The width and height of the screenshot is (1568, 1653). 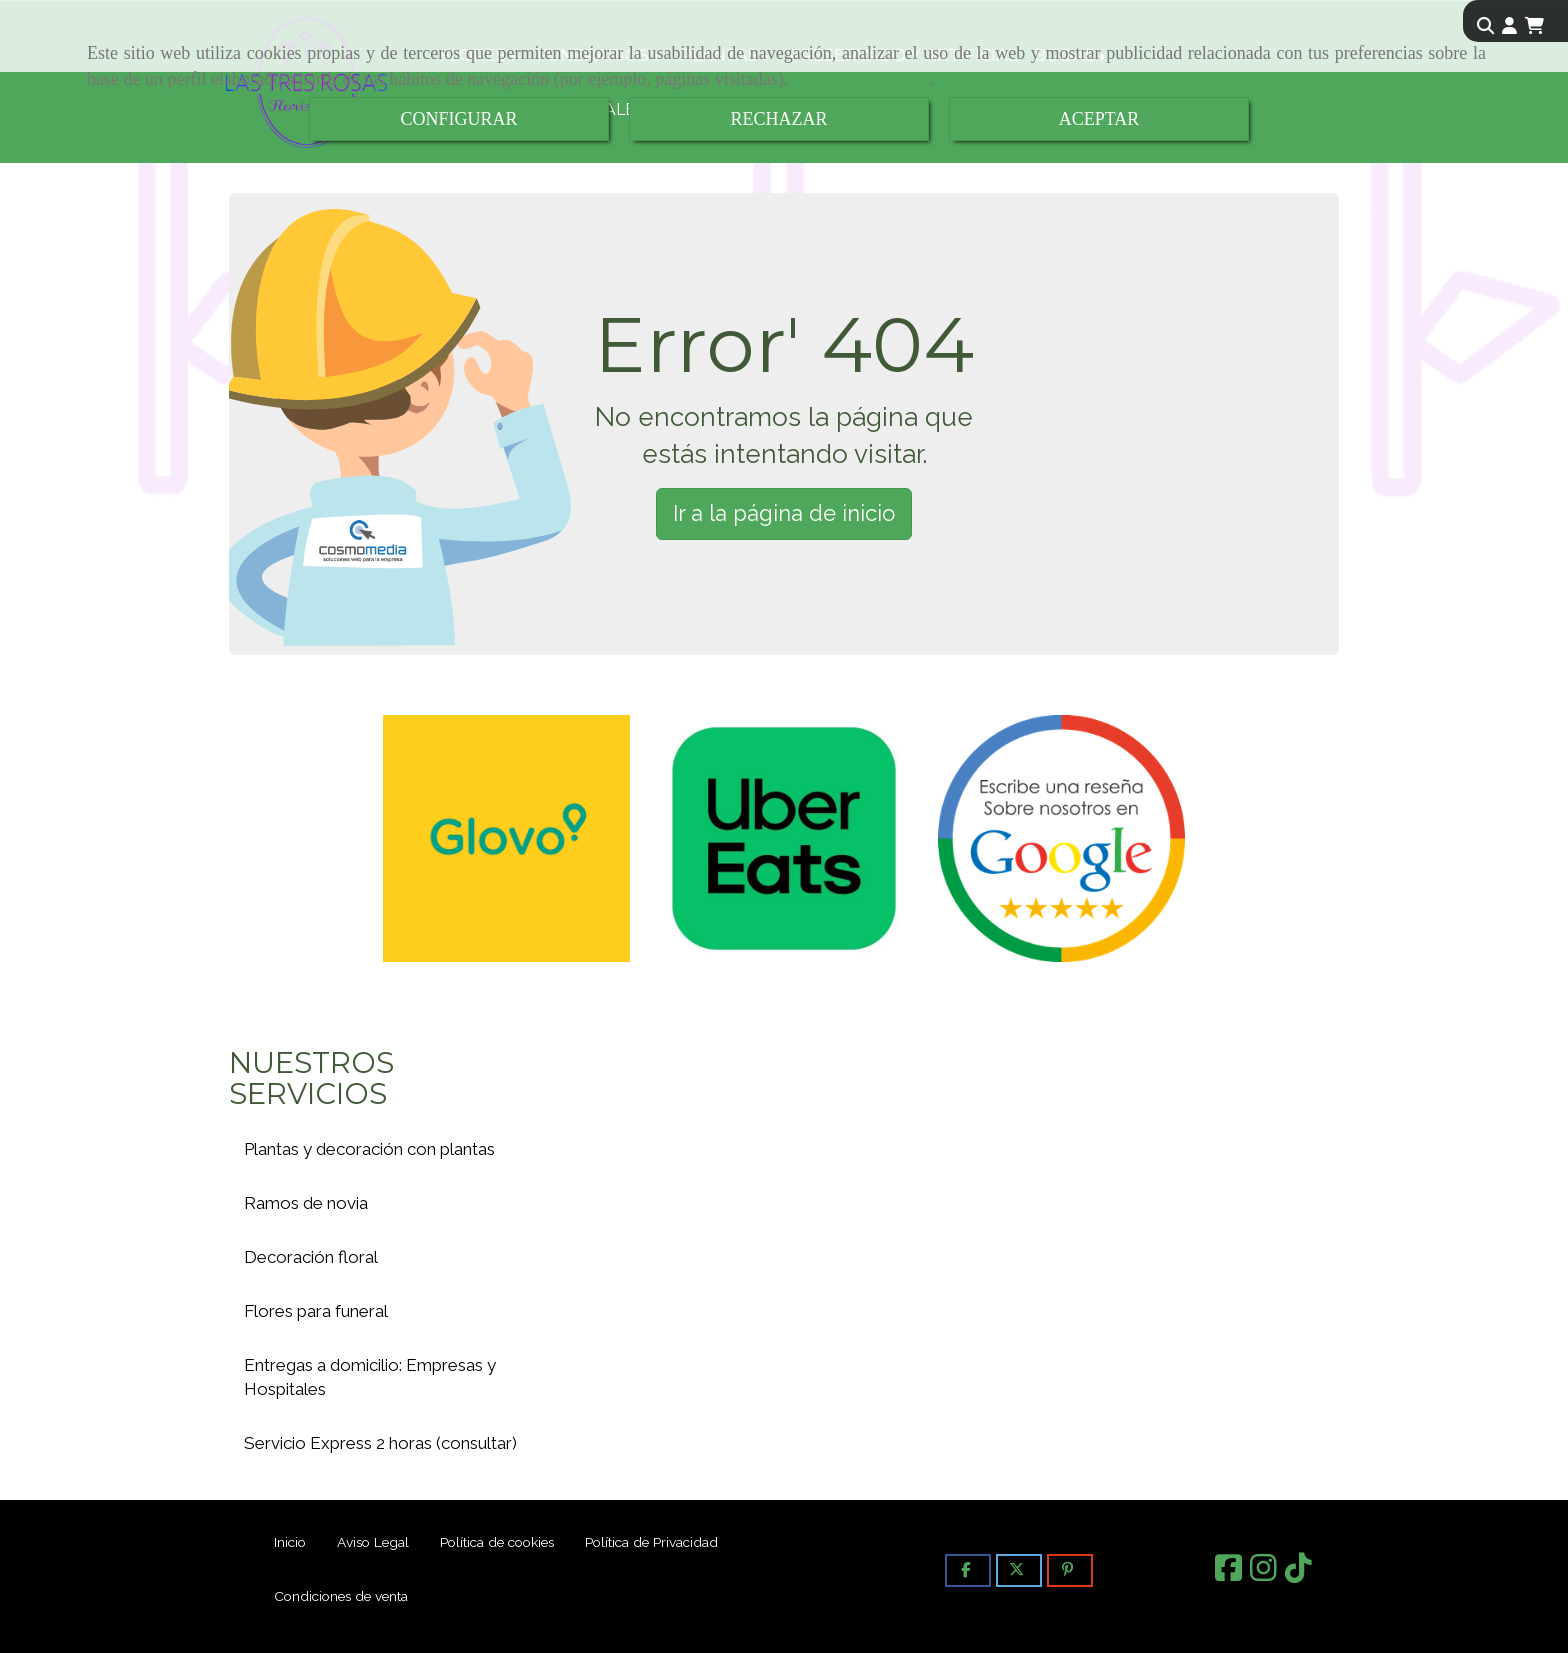 What do you see at coordinates (1509, 26) in the screenshot?
I see `[button]` at bounding box center [1509, 26].